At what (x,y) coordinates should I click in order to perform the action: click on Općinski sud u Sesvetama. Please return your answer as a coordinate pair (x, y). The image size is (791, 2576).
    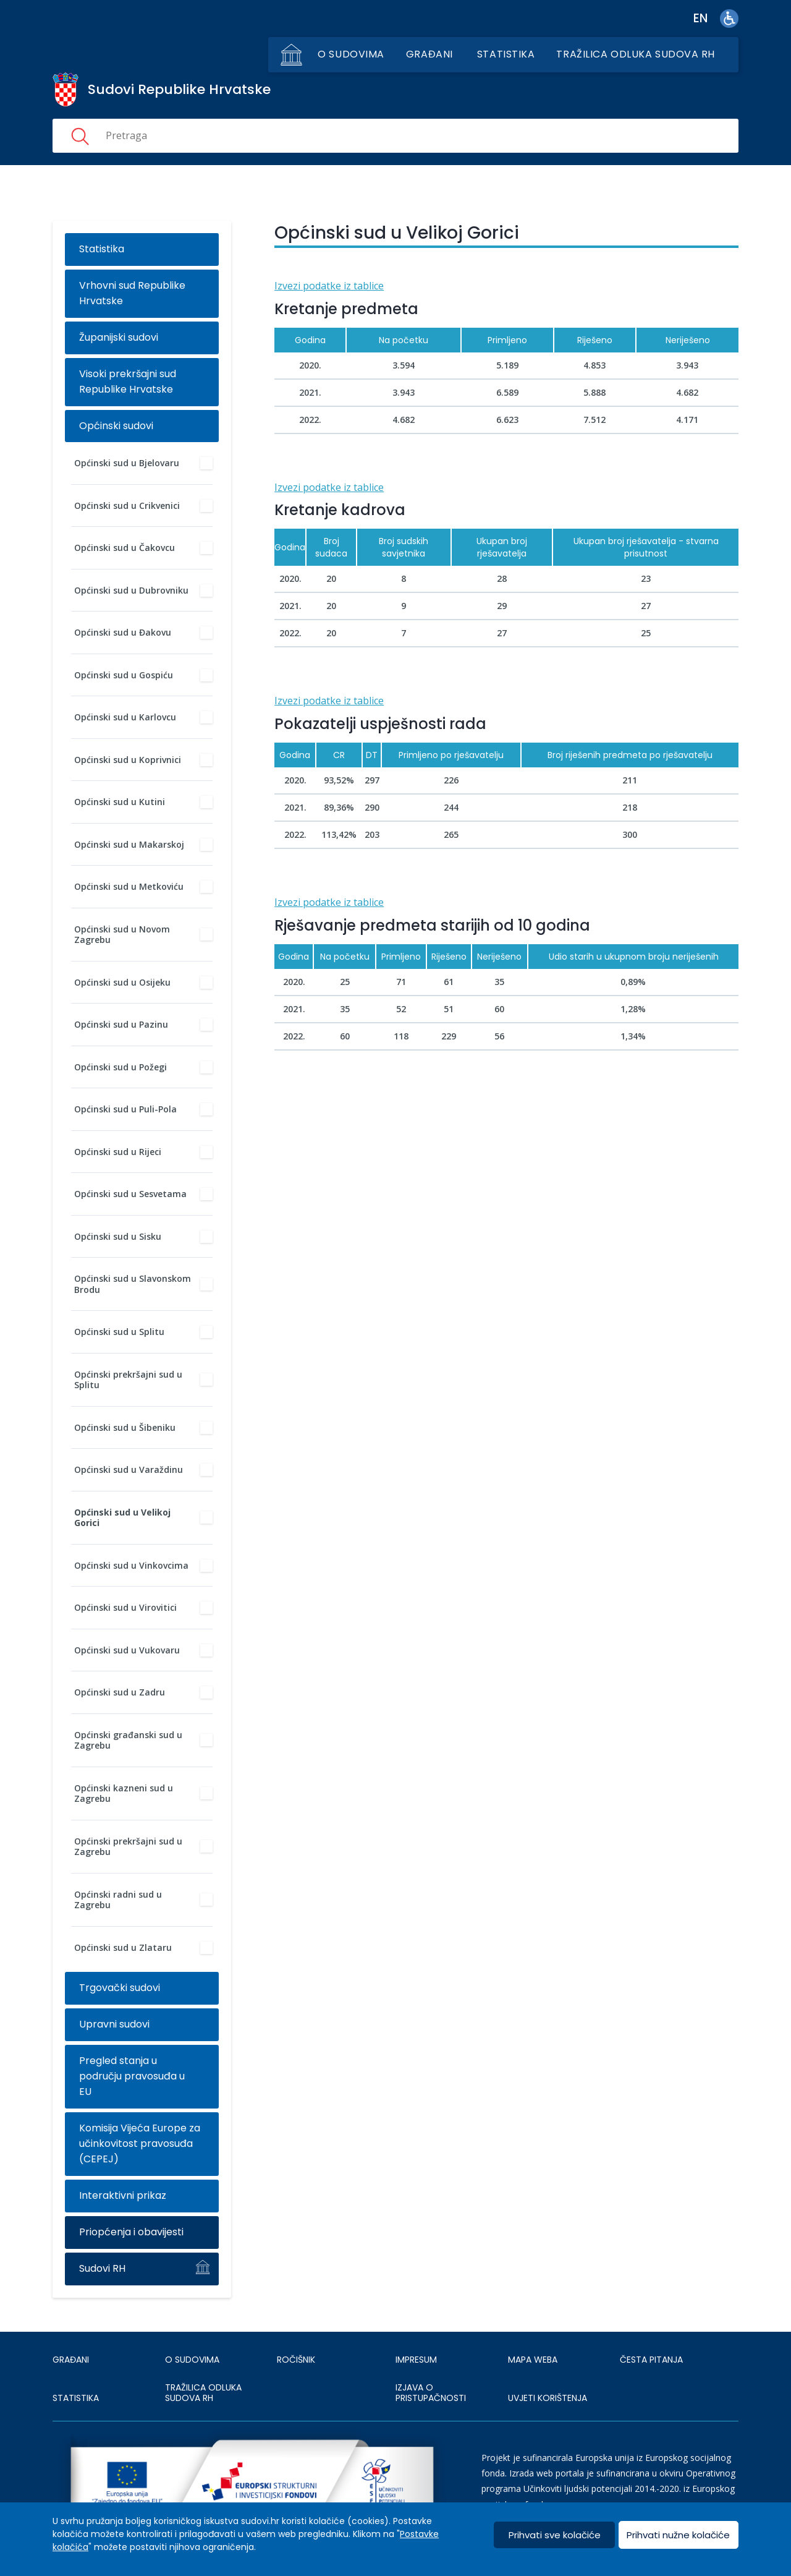
    Looking at the image, I should click on (130, 1194).